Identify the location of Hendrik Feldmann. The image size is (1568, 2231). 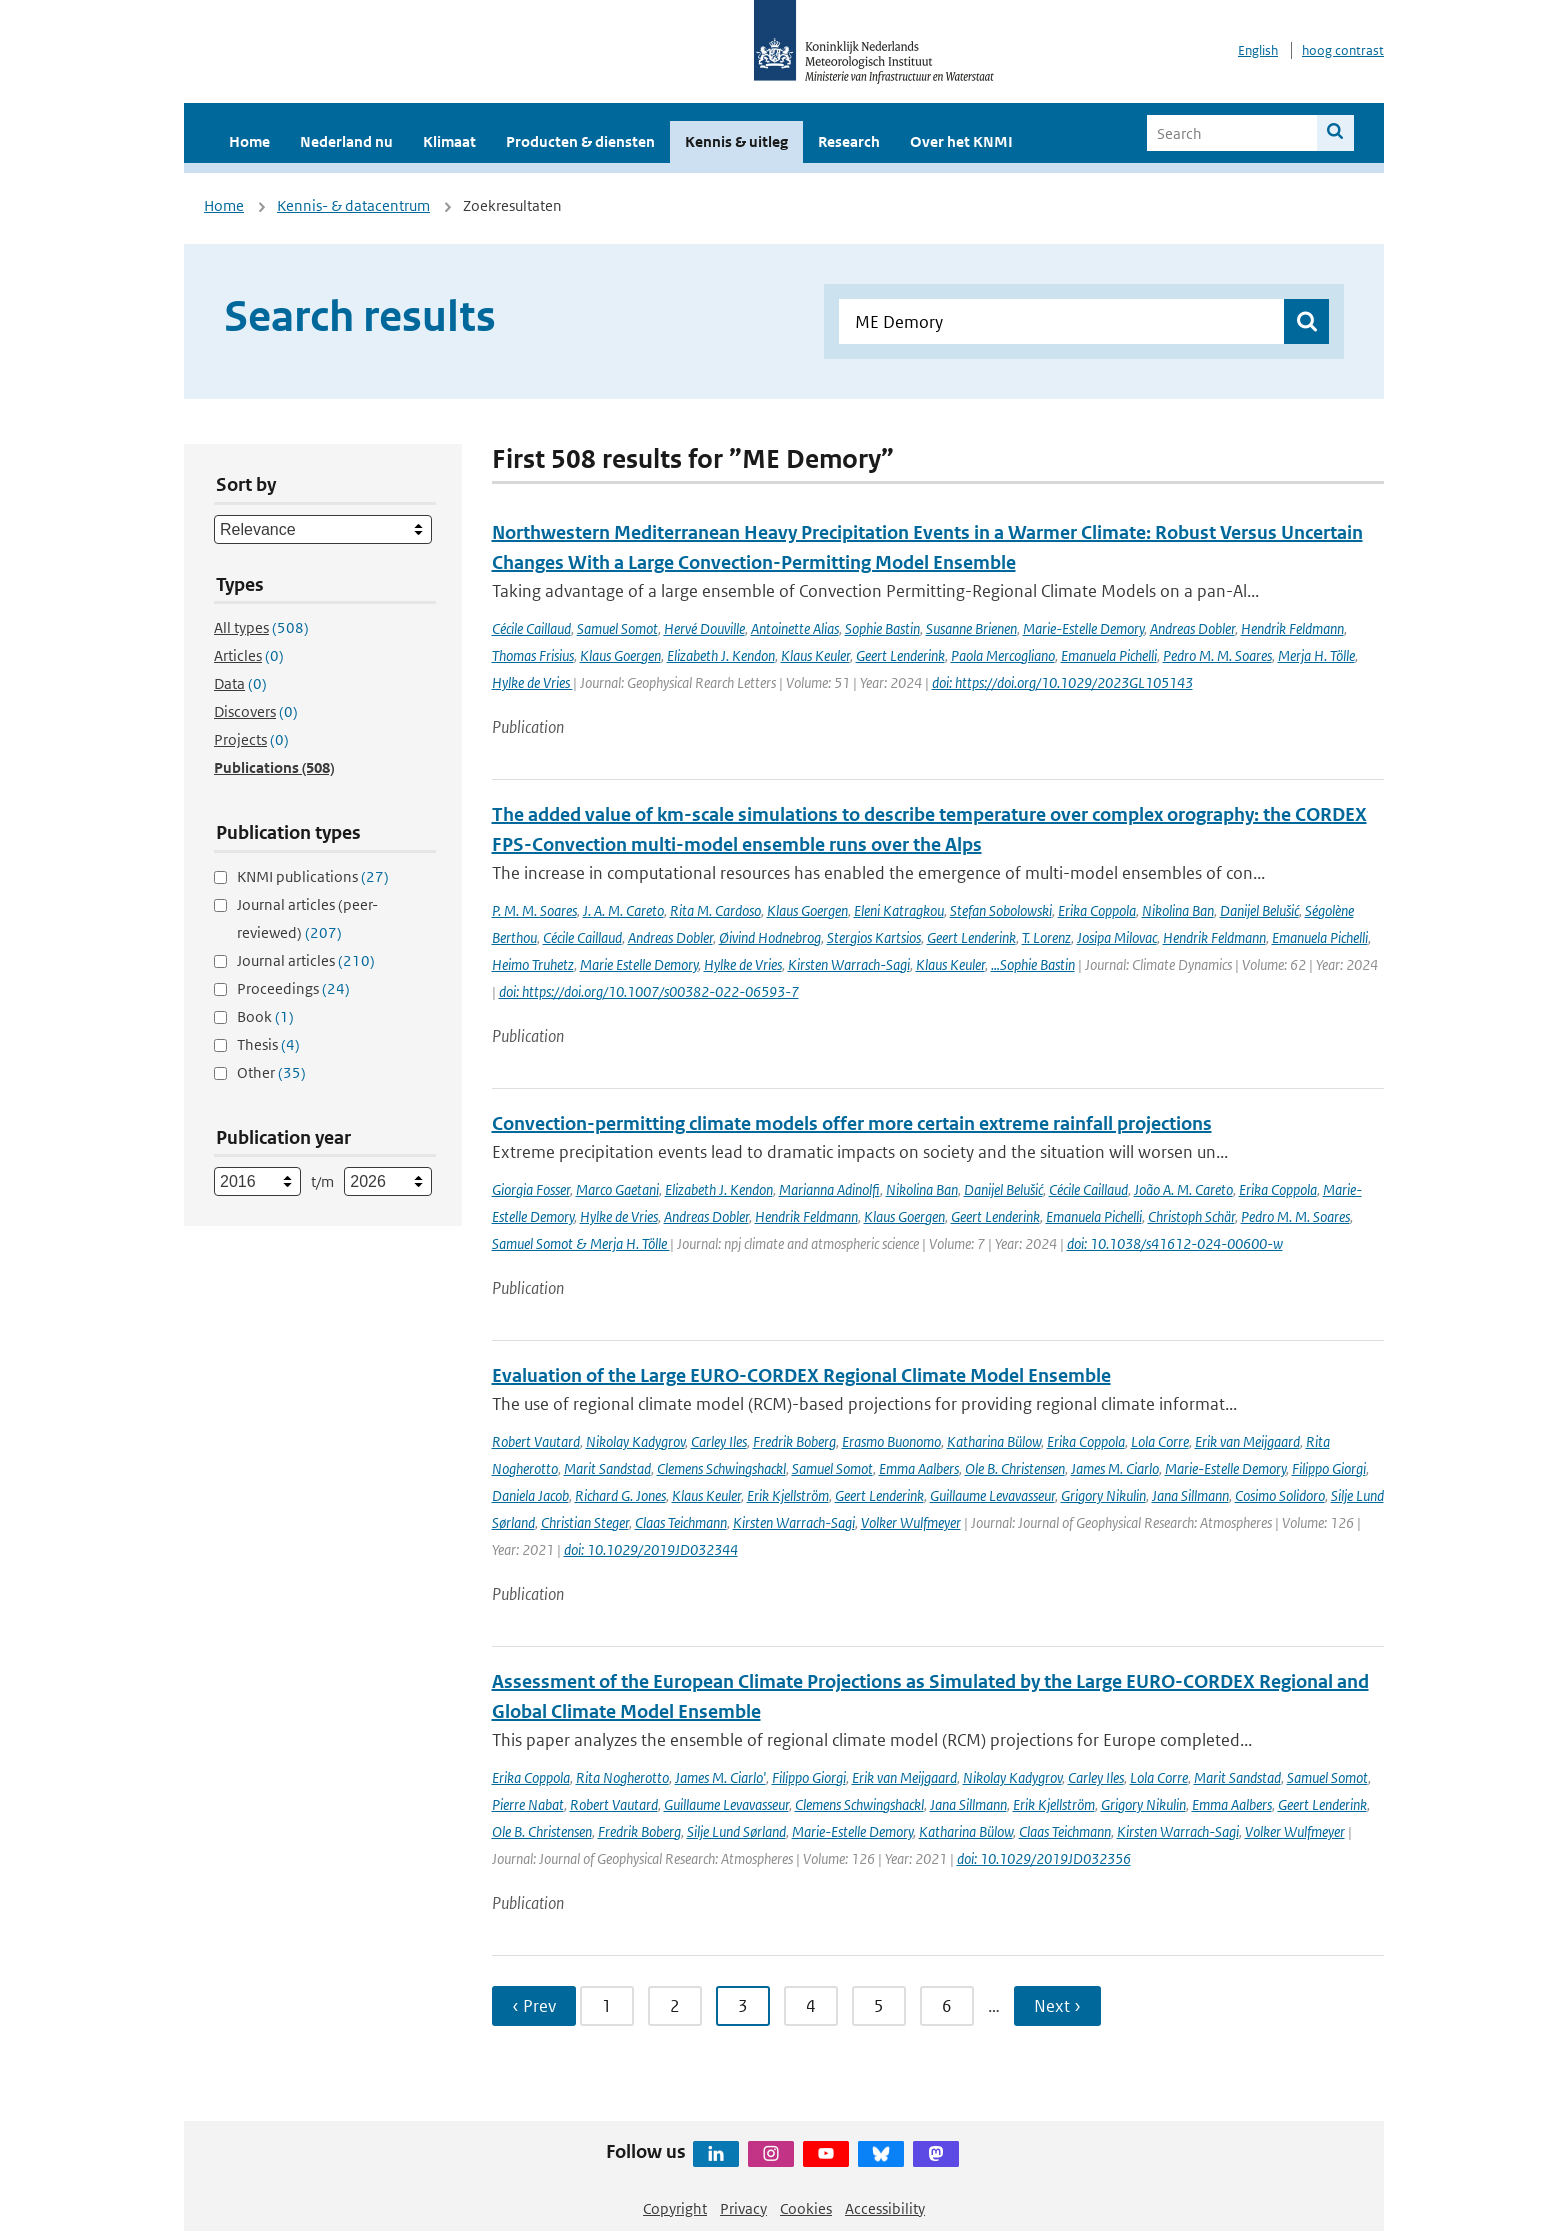
(1292, 628).